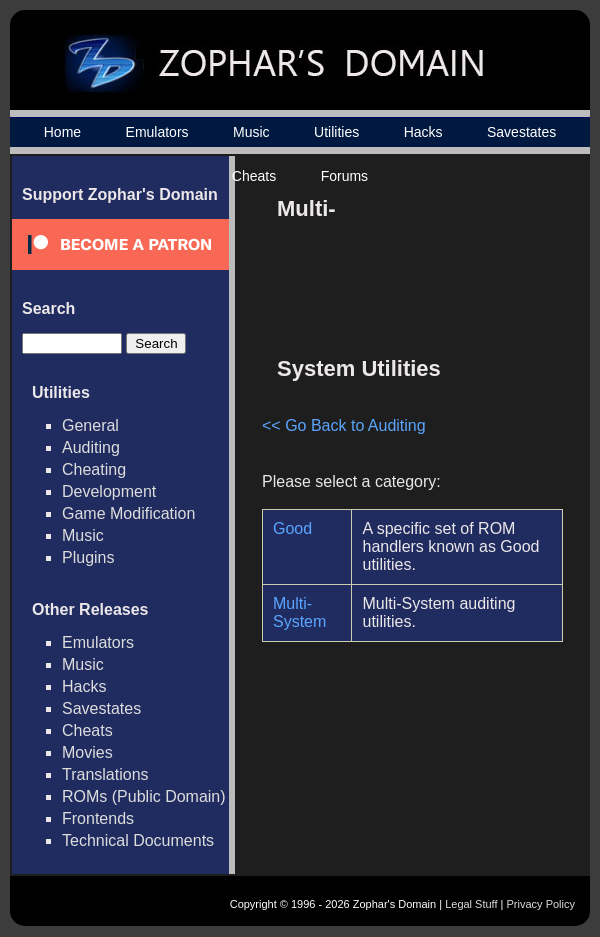 The image size is (600, 937). I want to click on Forums, so click(344, 176).